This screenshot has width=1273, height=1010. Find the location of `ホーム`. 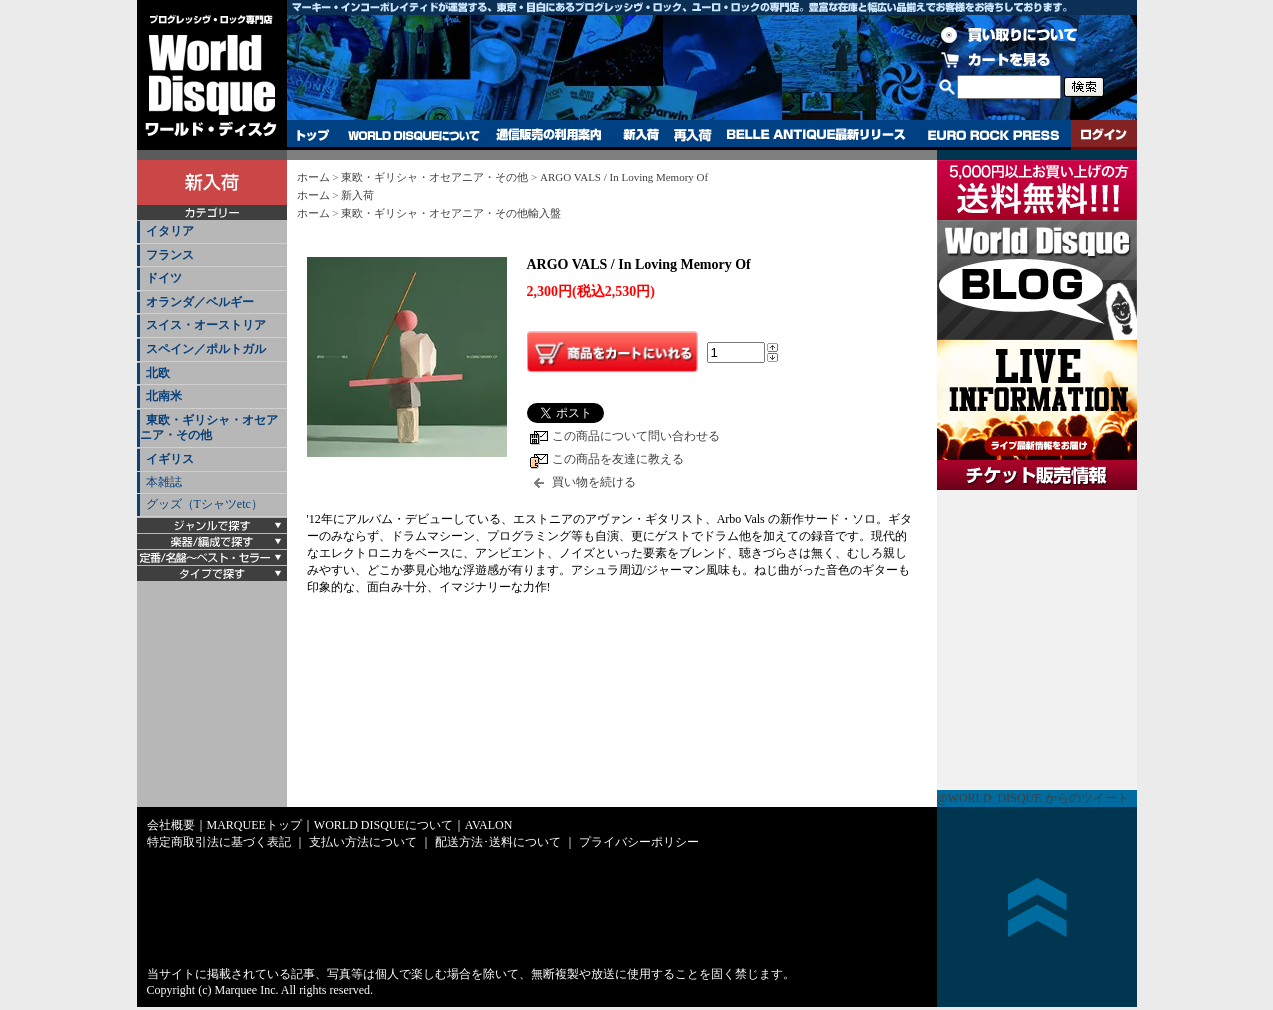

ホーム is located at coordinates (313, 177).